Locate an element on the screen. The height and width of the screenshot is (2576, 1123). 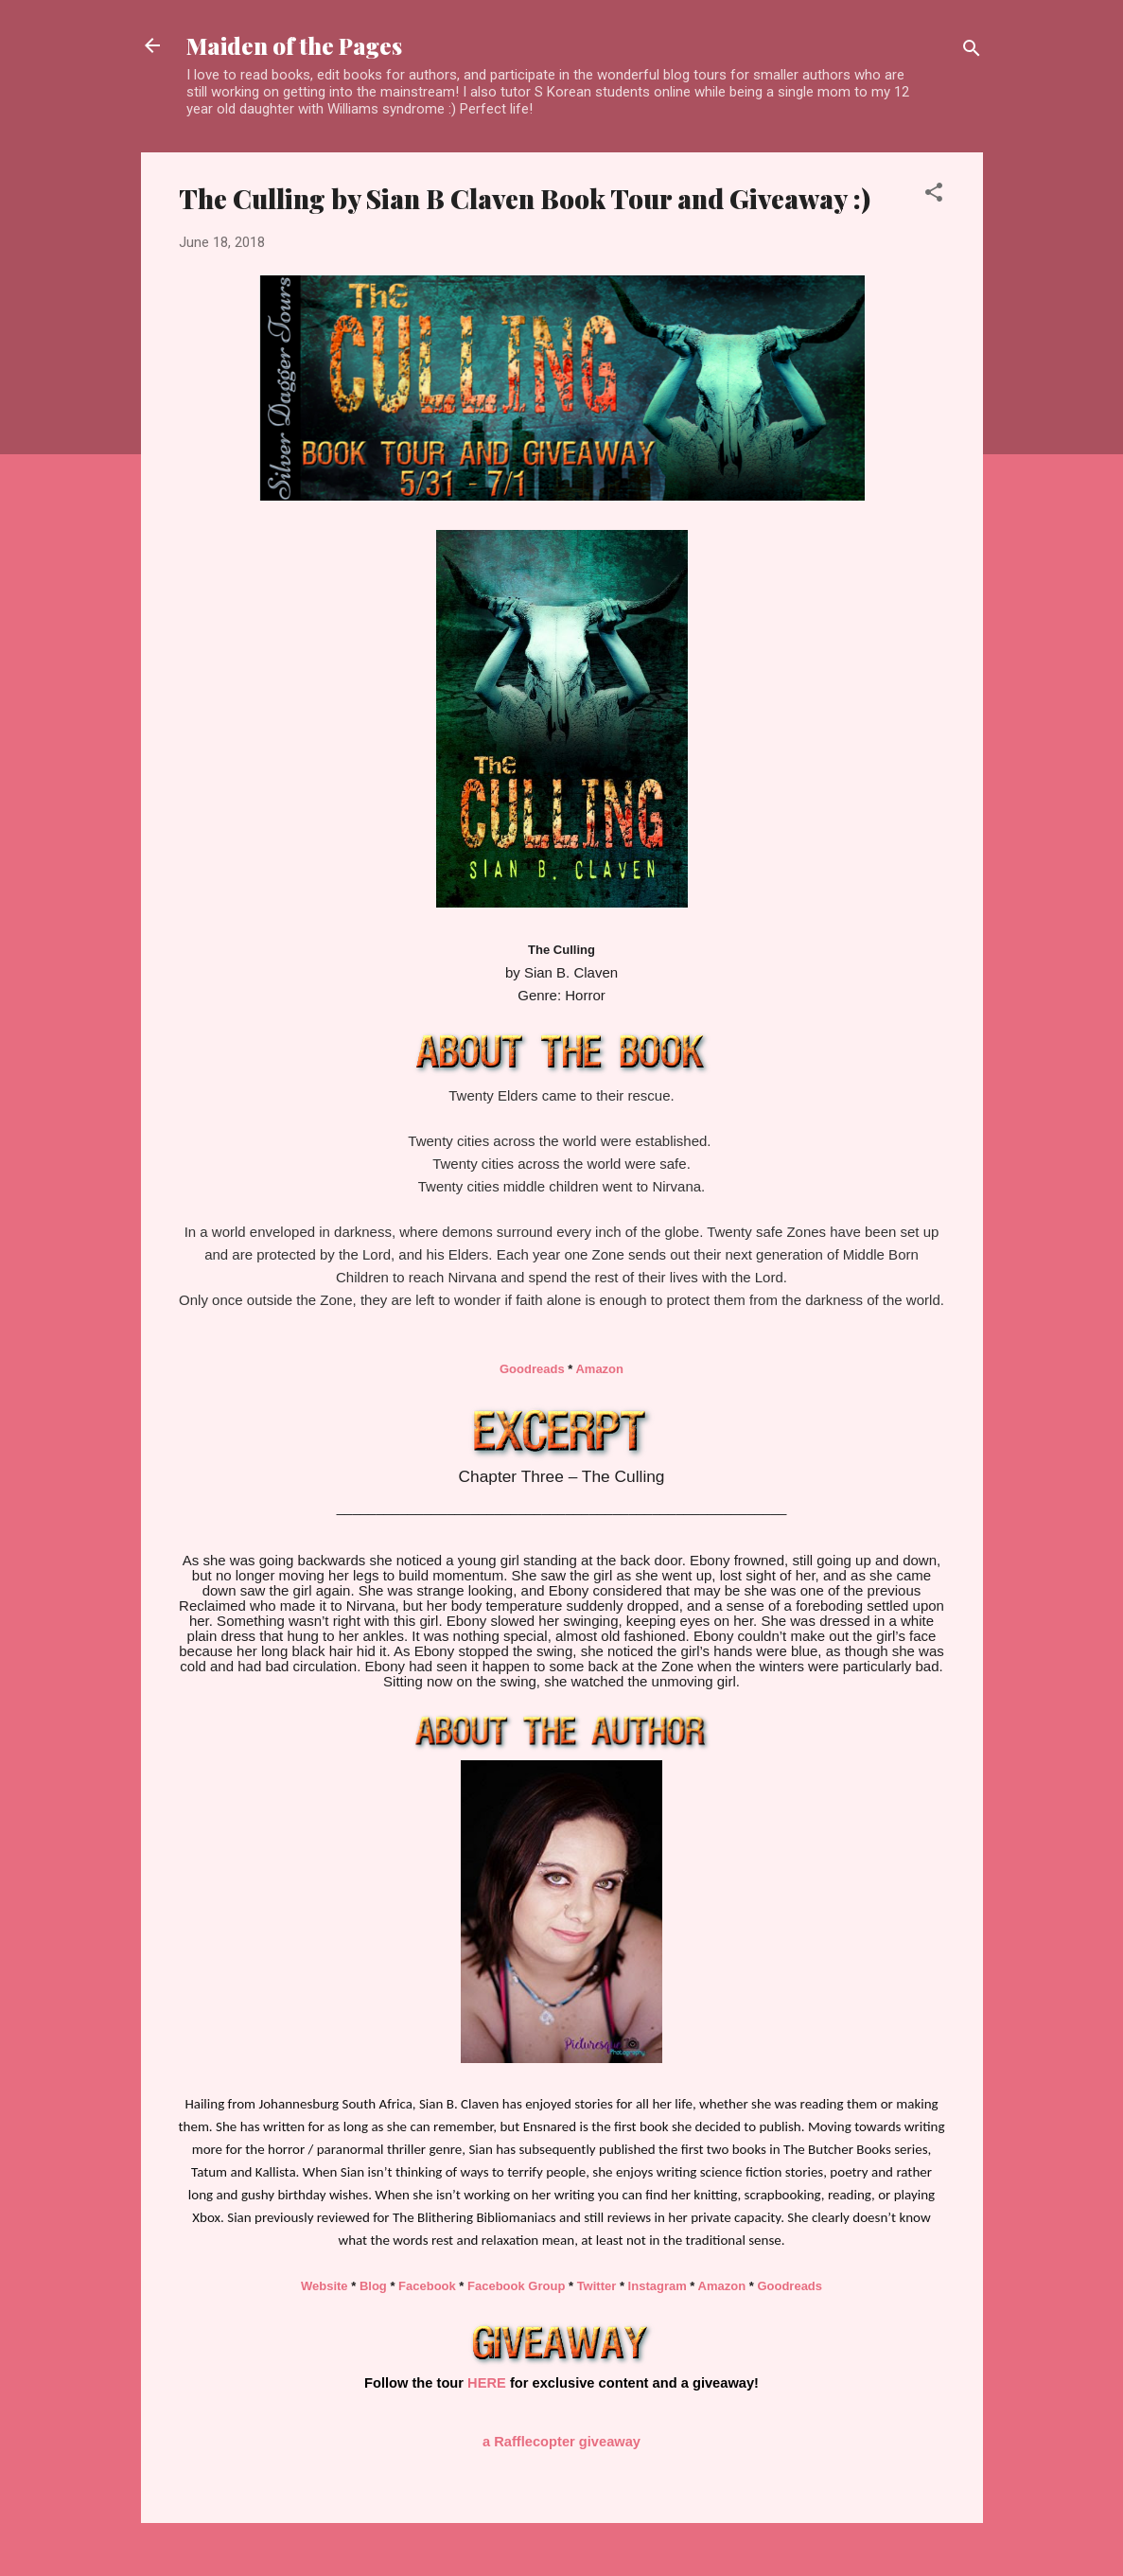
Maiden of the Pages is located at coordinates (294, 45).